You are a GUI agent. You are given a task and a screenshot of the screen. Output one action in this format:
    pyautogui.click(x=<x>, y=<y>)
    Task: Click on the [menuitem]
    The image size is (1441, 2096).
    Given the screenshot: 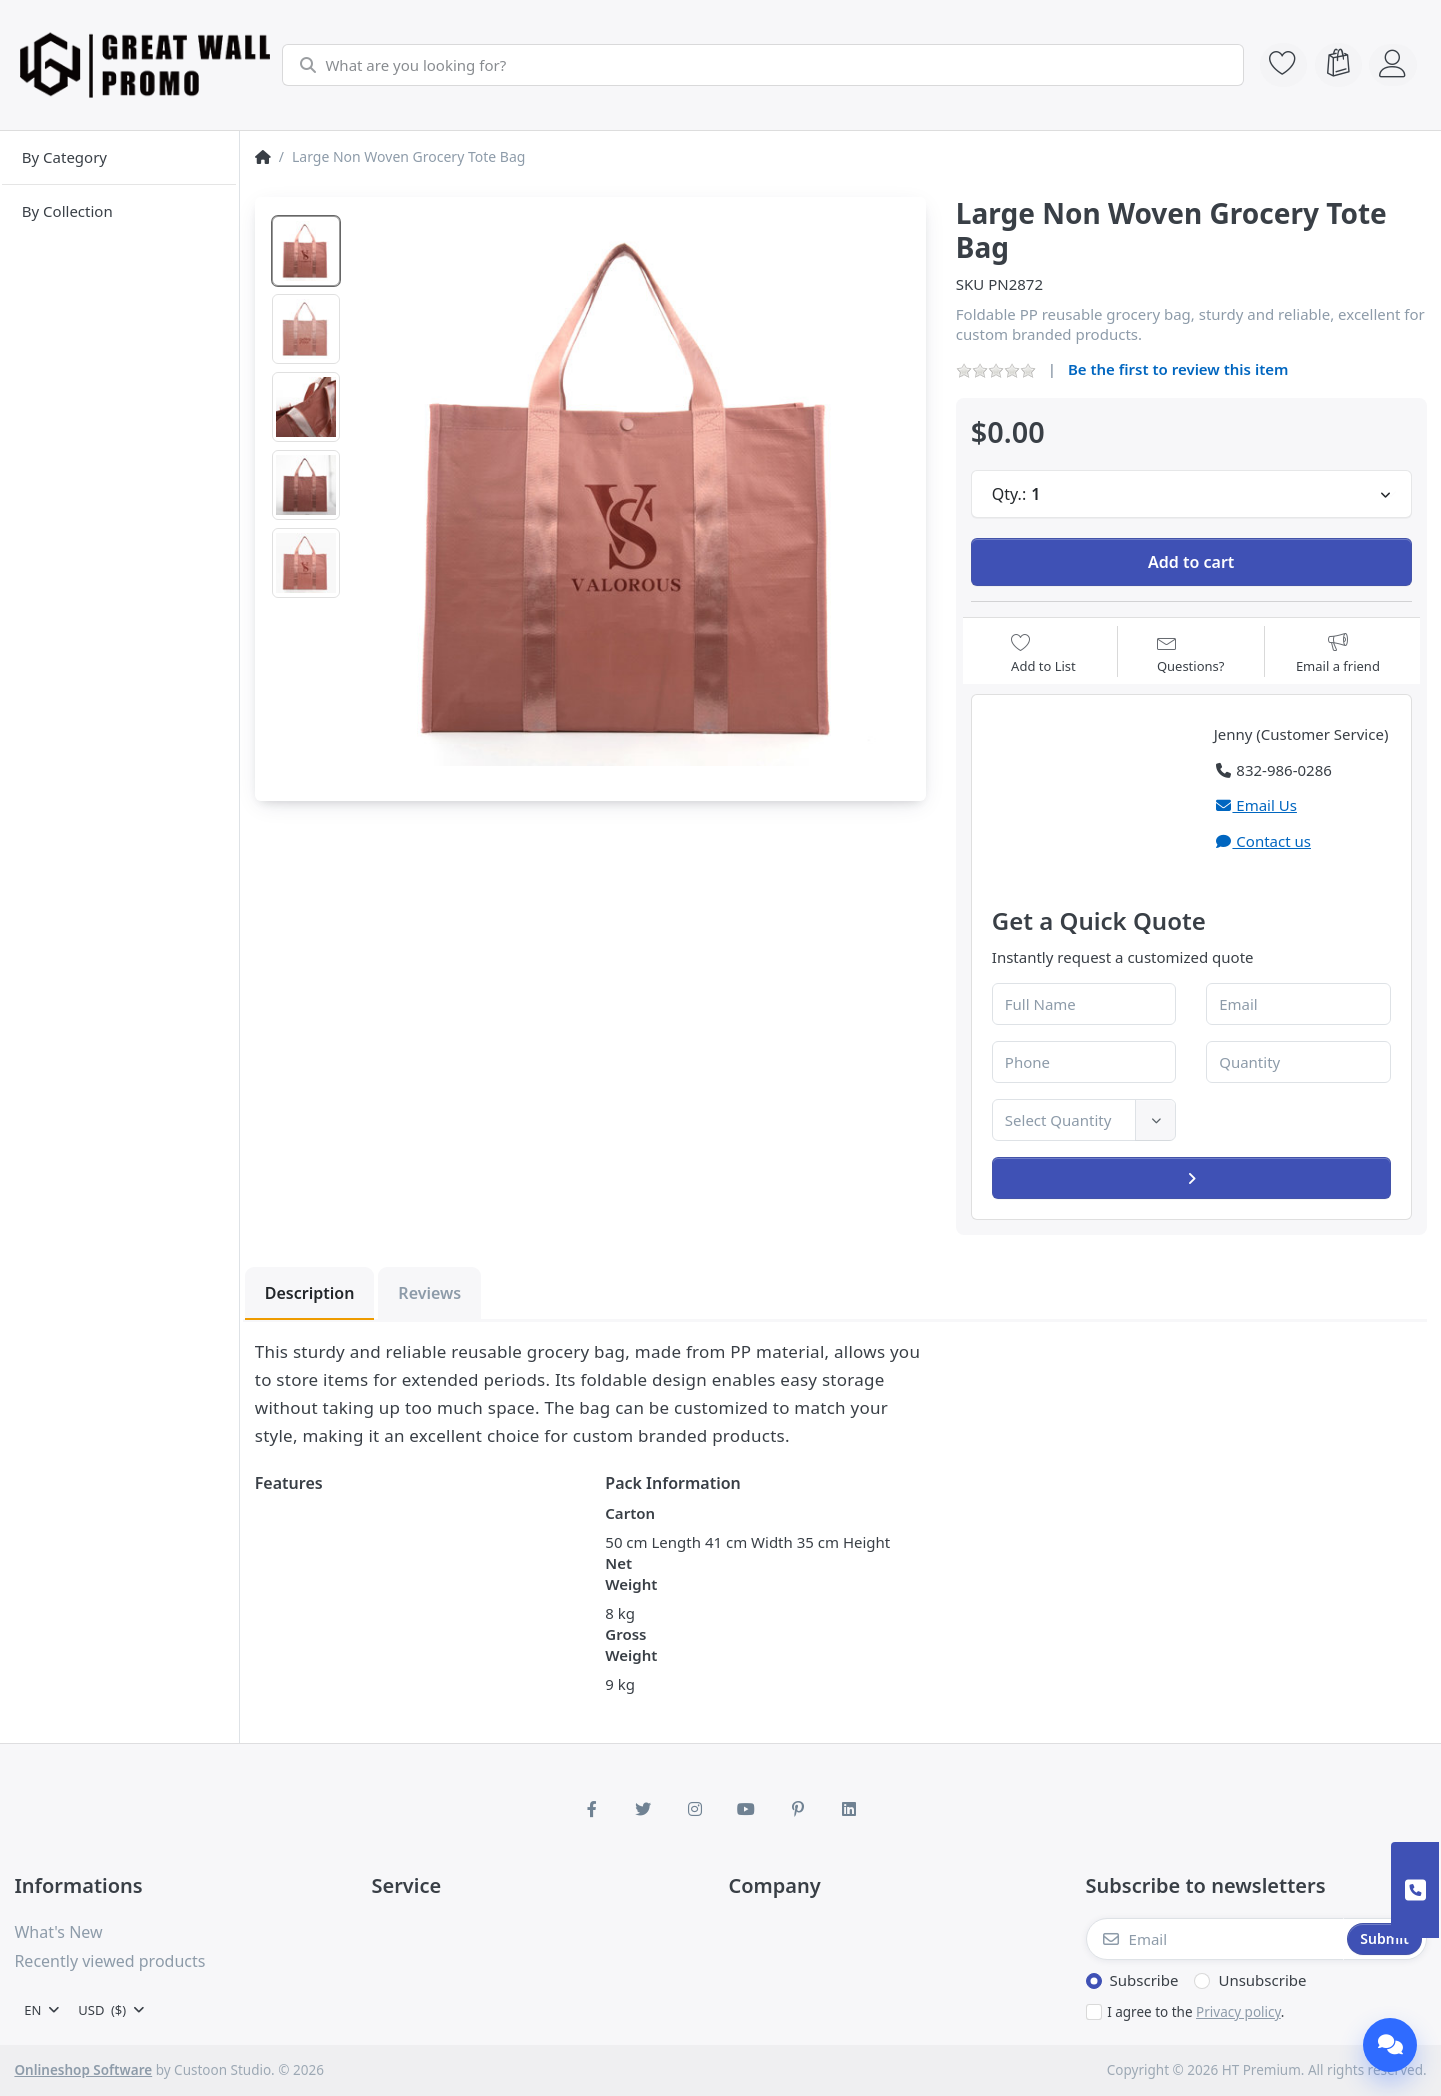 What is the action you would take?
    pyautogui.click(x=119, y=158)
    